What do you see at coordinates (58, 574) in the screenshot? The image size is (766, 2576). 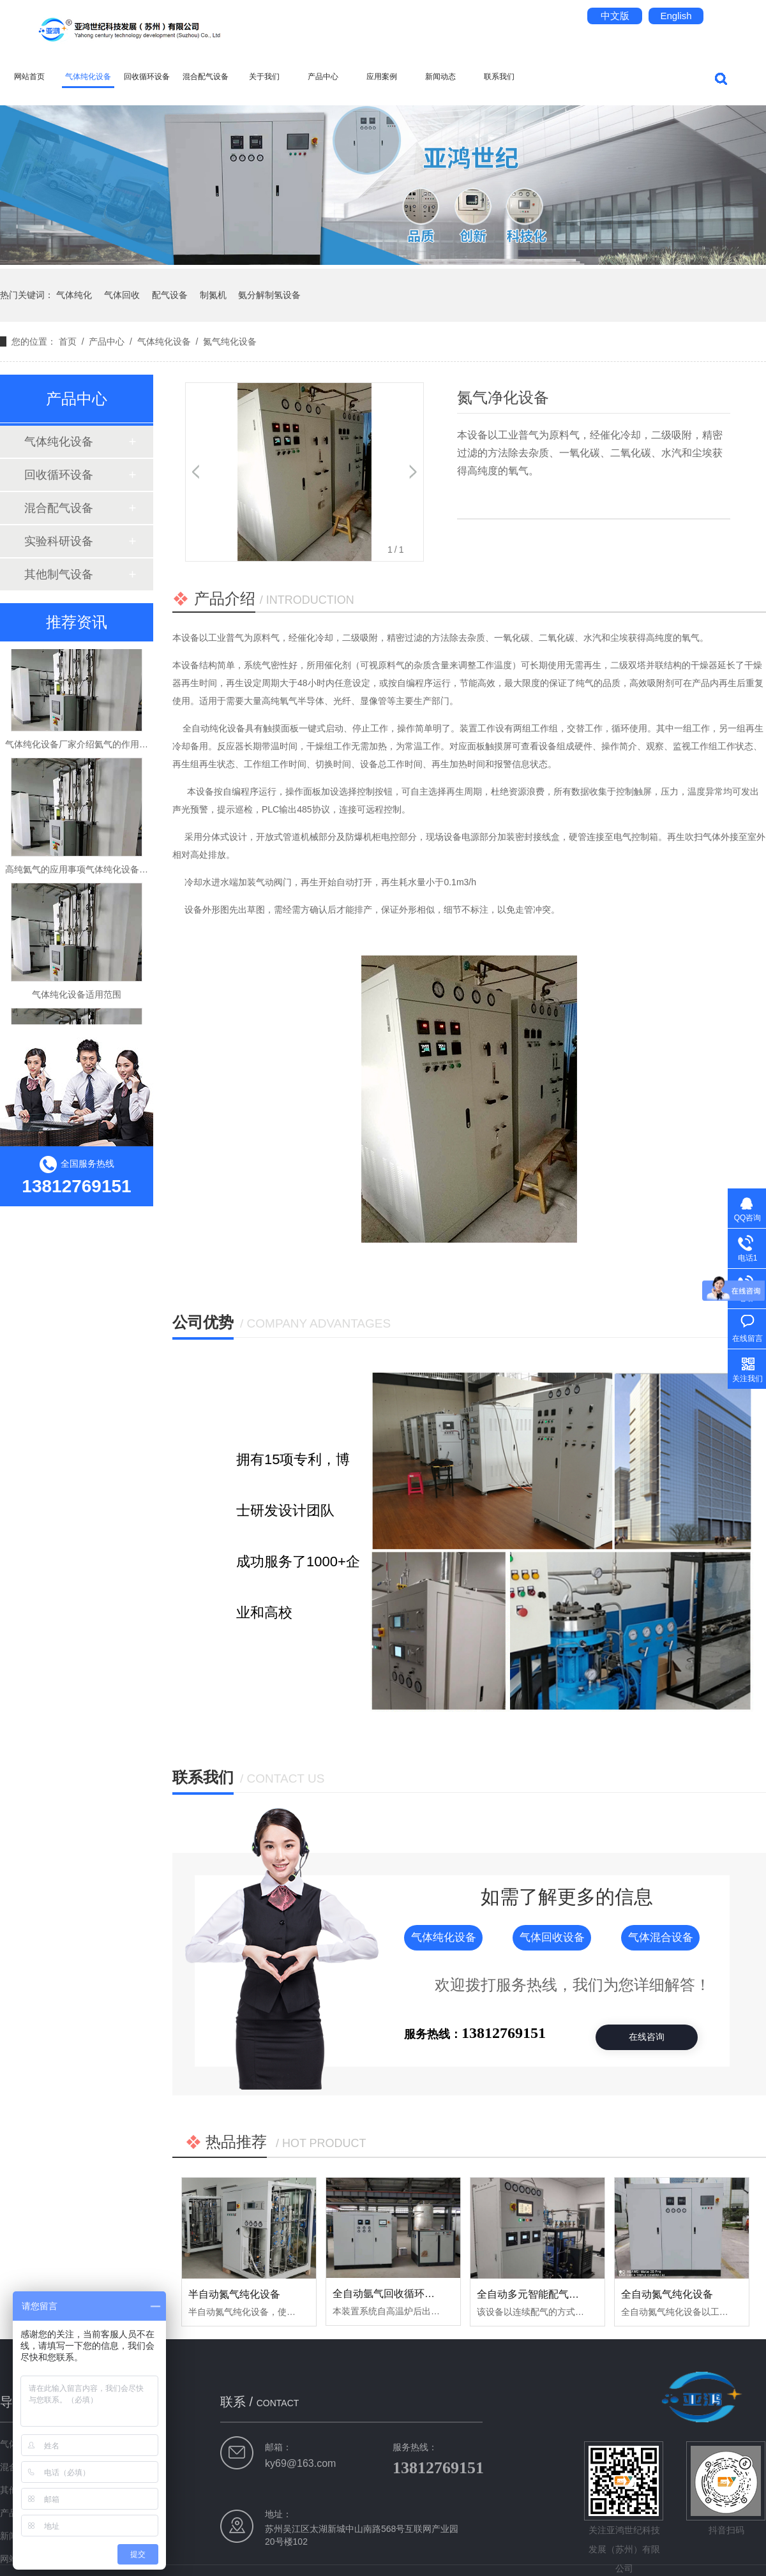 I see `其他制气设备` at bounding box center [58, 574].